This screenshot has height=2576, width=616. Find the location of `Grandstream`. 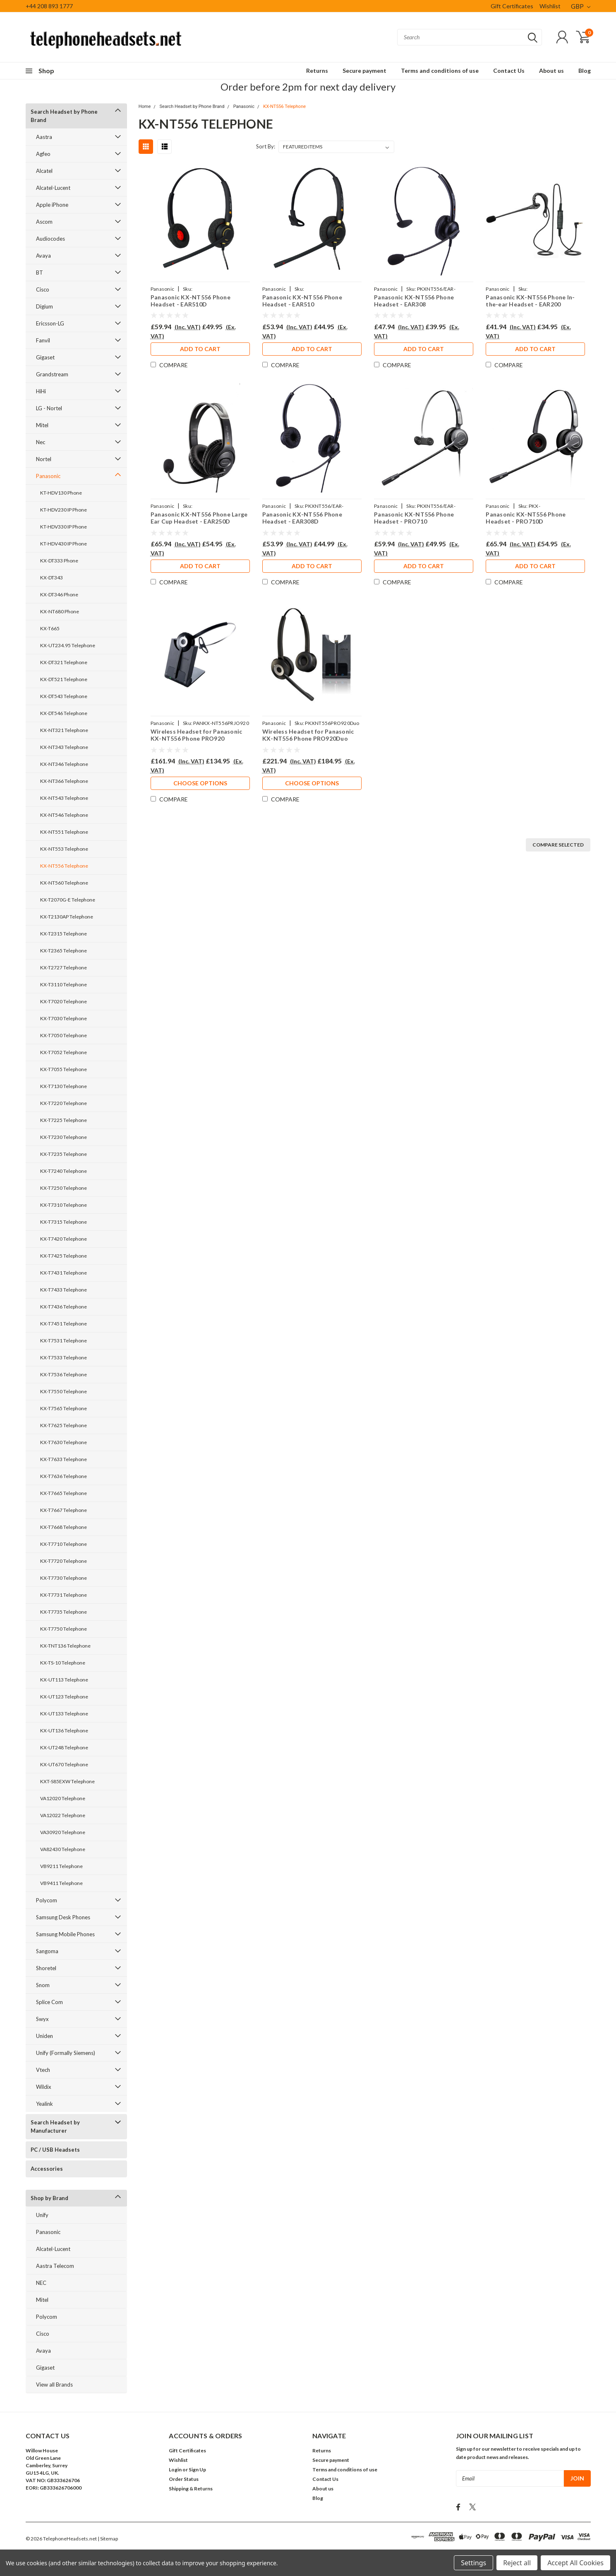

Grandstream is located at coordinates (52, 374).